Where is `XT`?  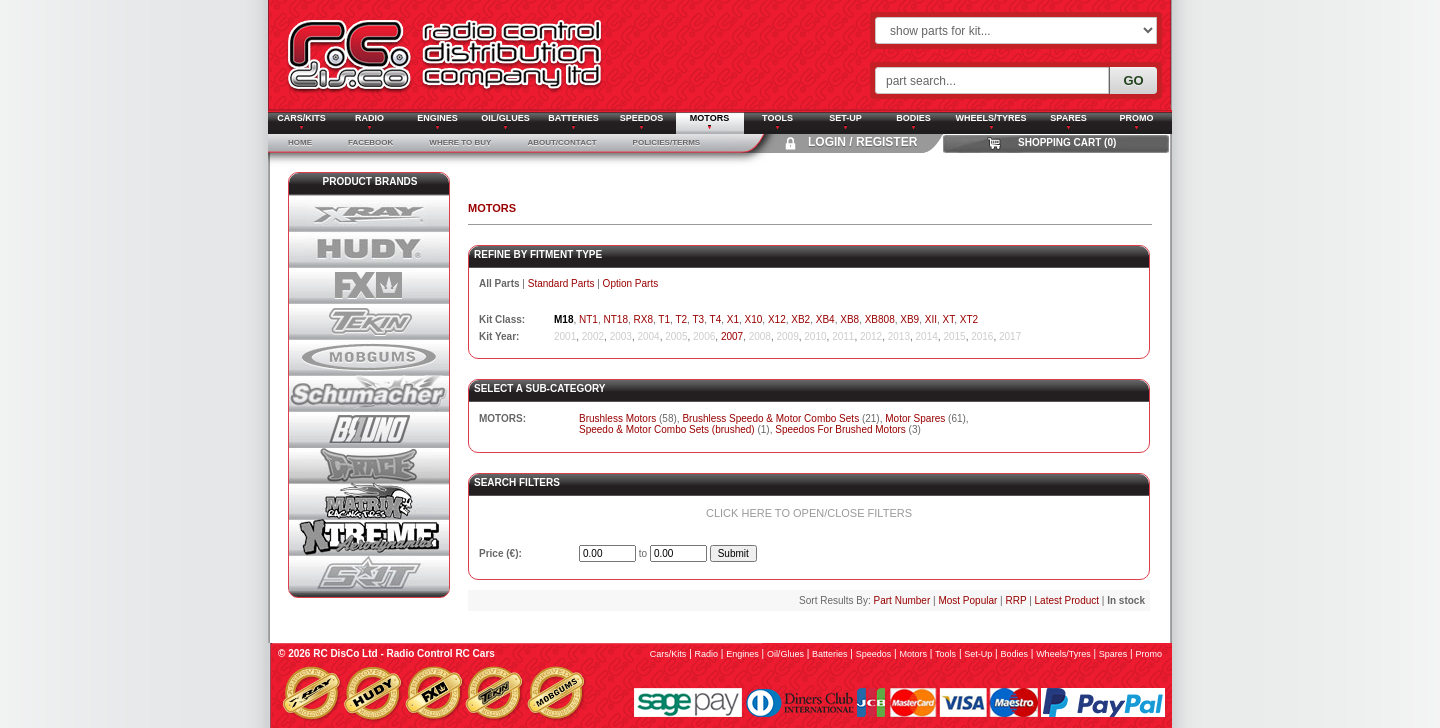 XT is located at coordinates (949, 319).